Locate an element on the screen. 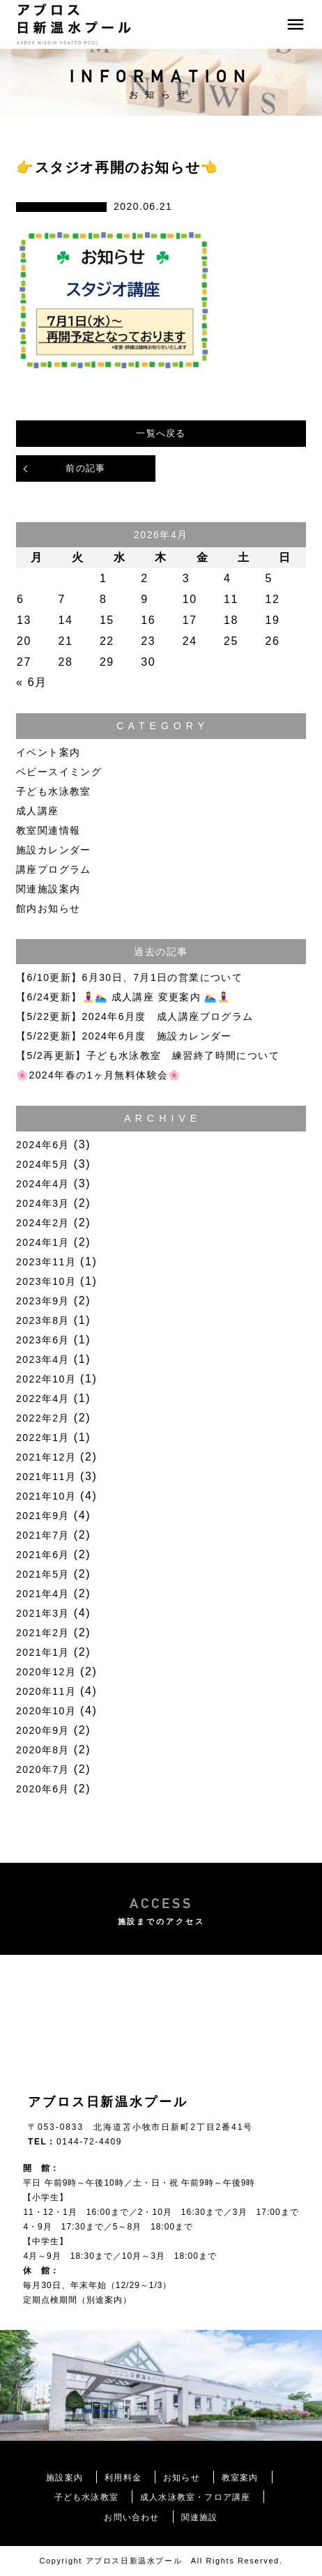 The width and height of the screenshot is (322, 2576). 2020年12月 is located at coordinates (46, 1671).